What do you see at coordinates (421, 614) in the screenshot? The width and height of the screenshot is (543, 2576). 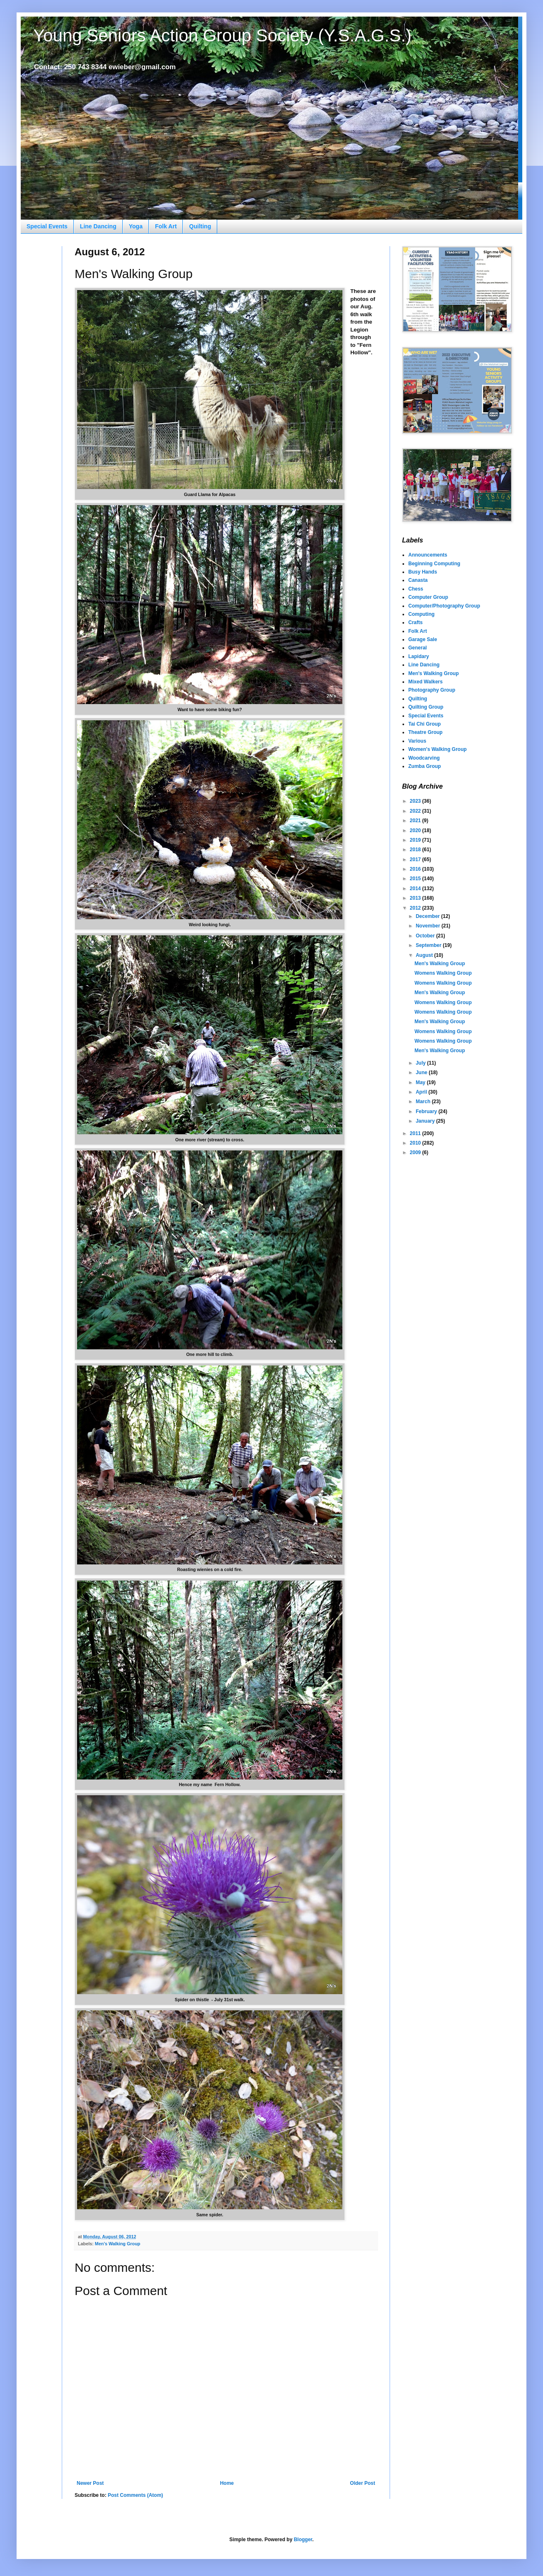 I see `Computing` at bounding box center [421, 614].